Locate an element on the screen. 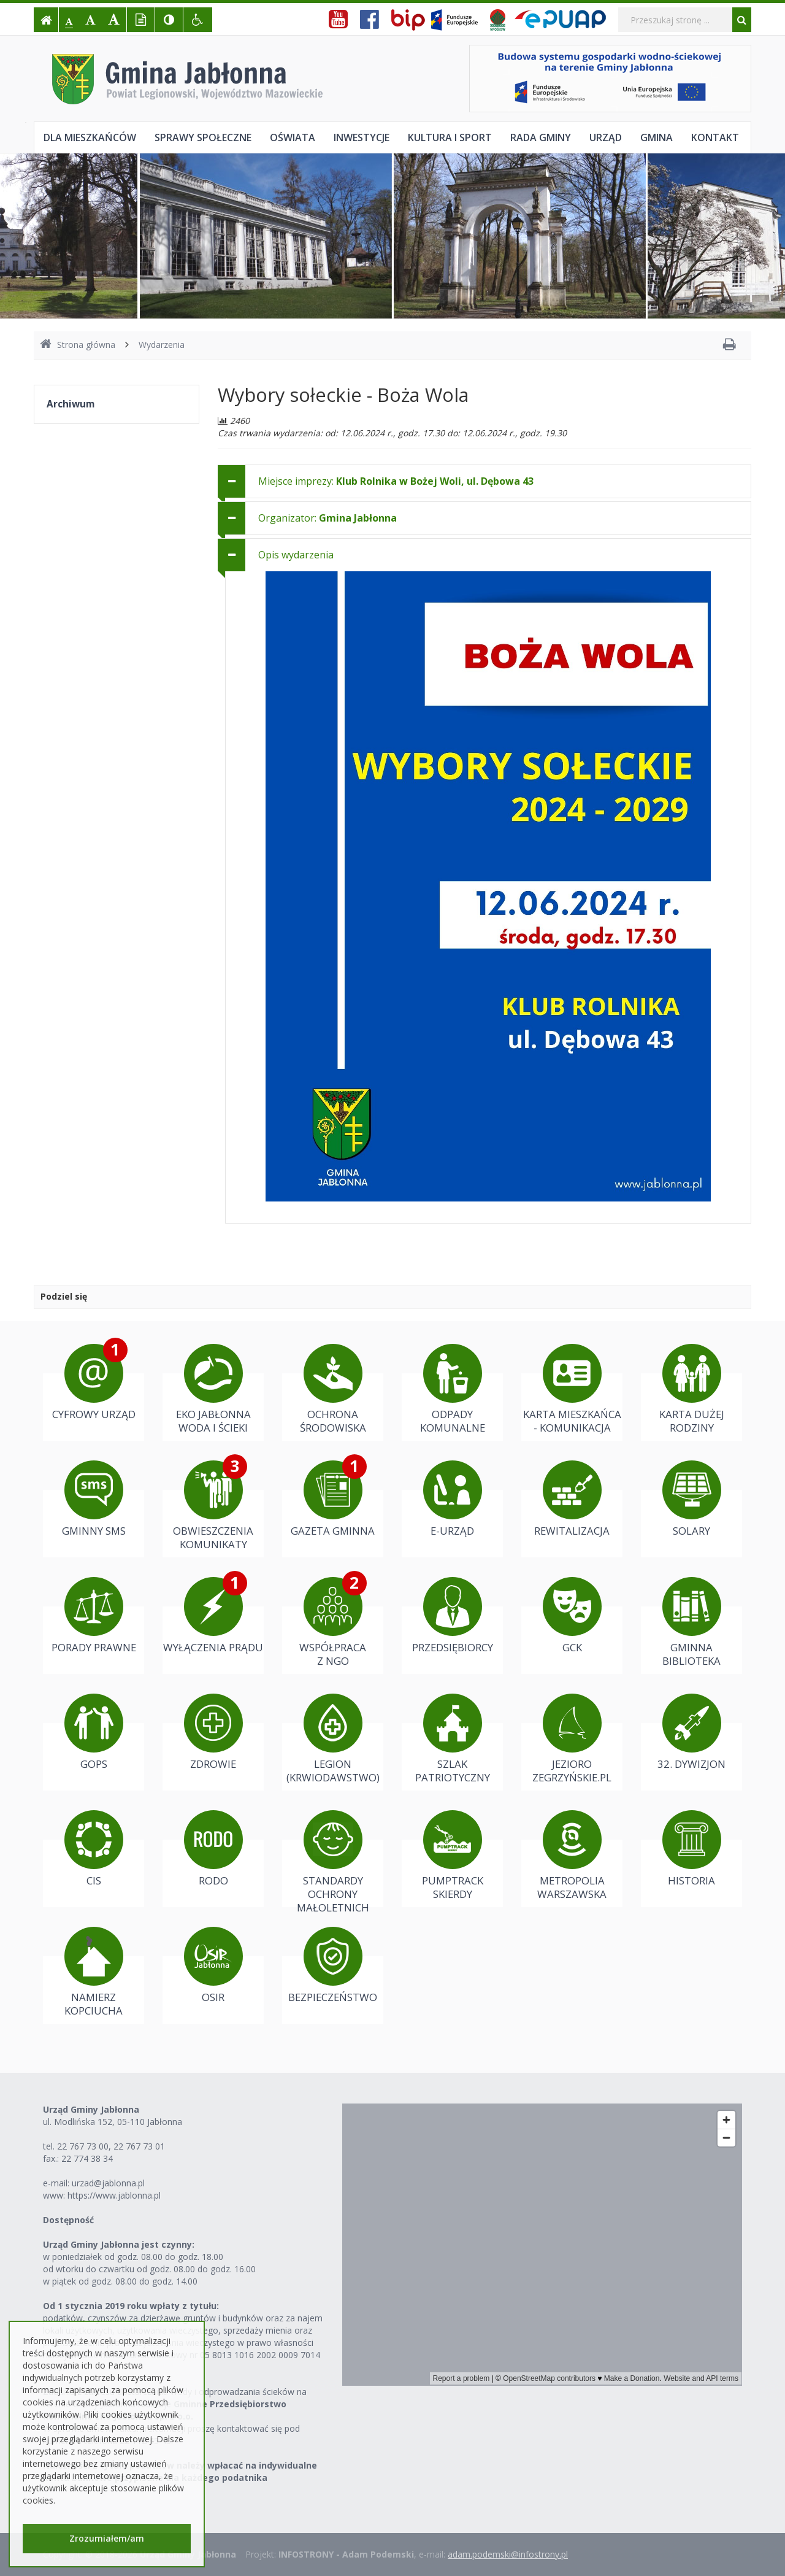  Strona główna is located at coordinates (77, 344).